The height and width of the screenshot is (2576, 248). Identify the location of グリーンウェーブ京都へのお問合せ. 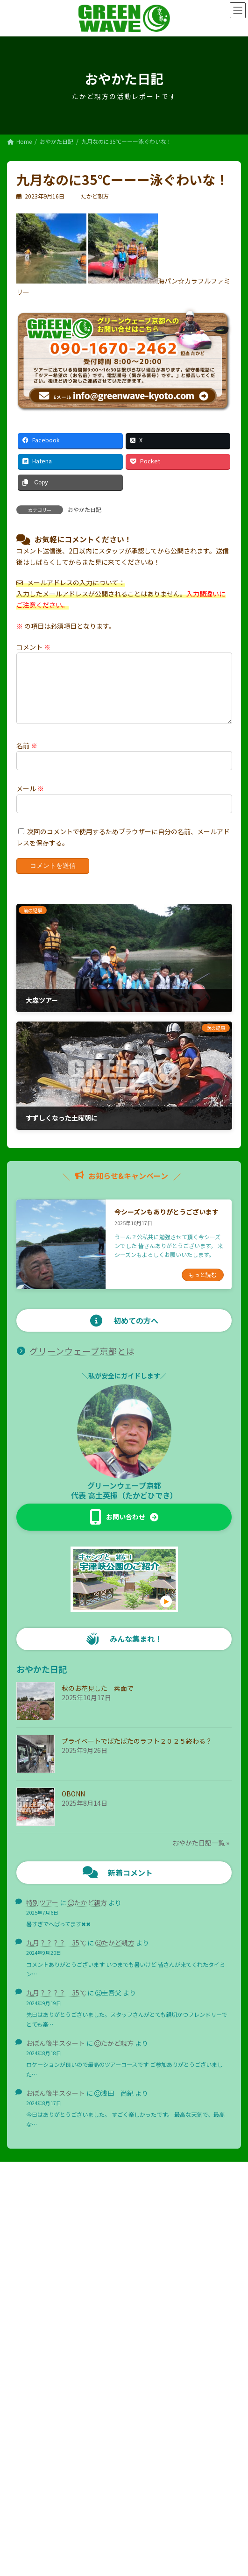
(57, 2421).